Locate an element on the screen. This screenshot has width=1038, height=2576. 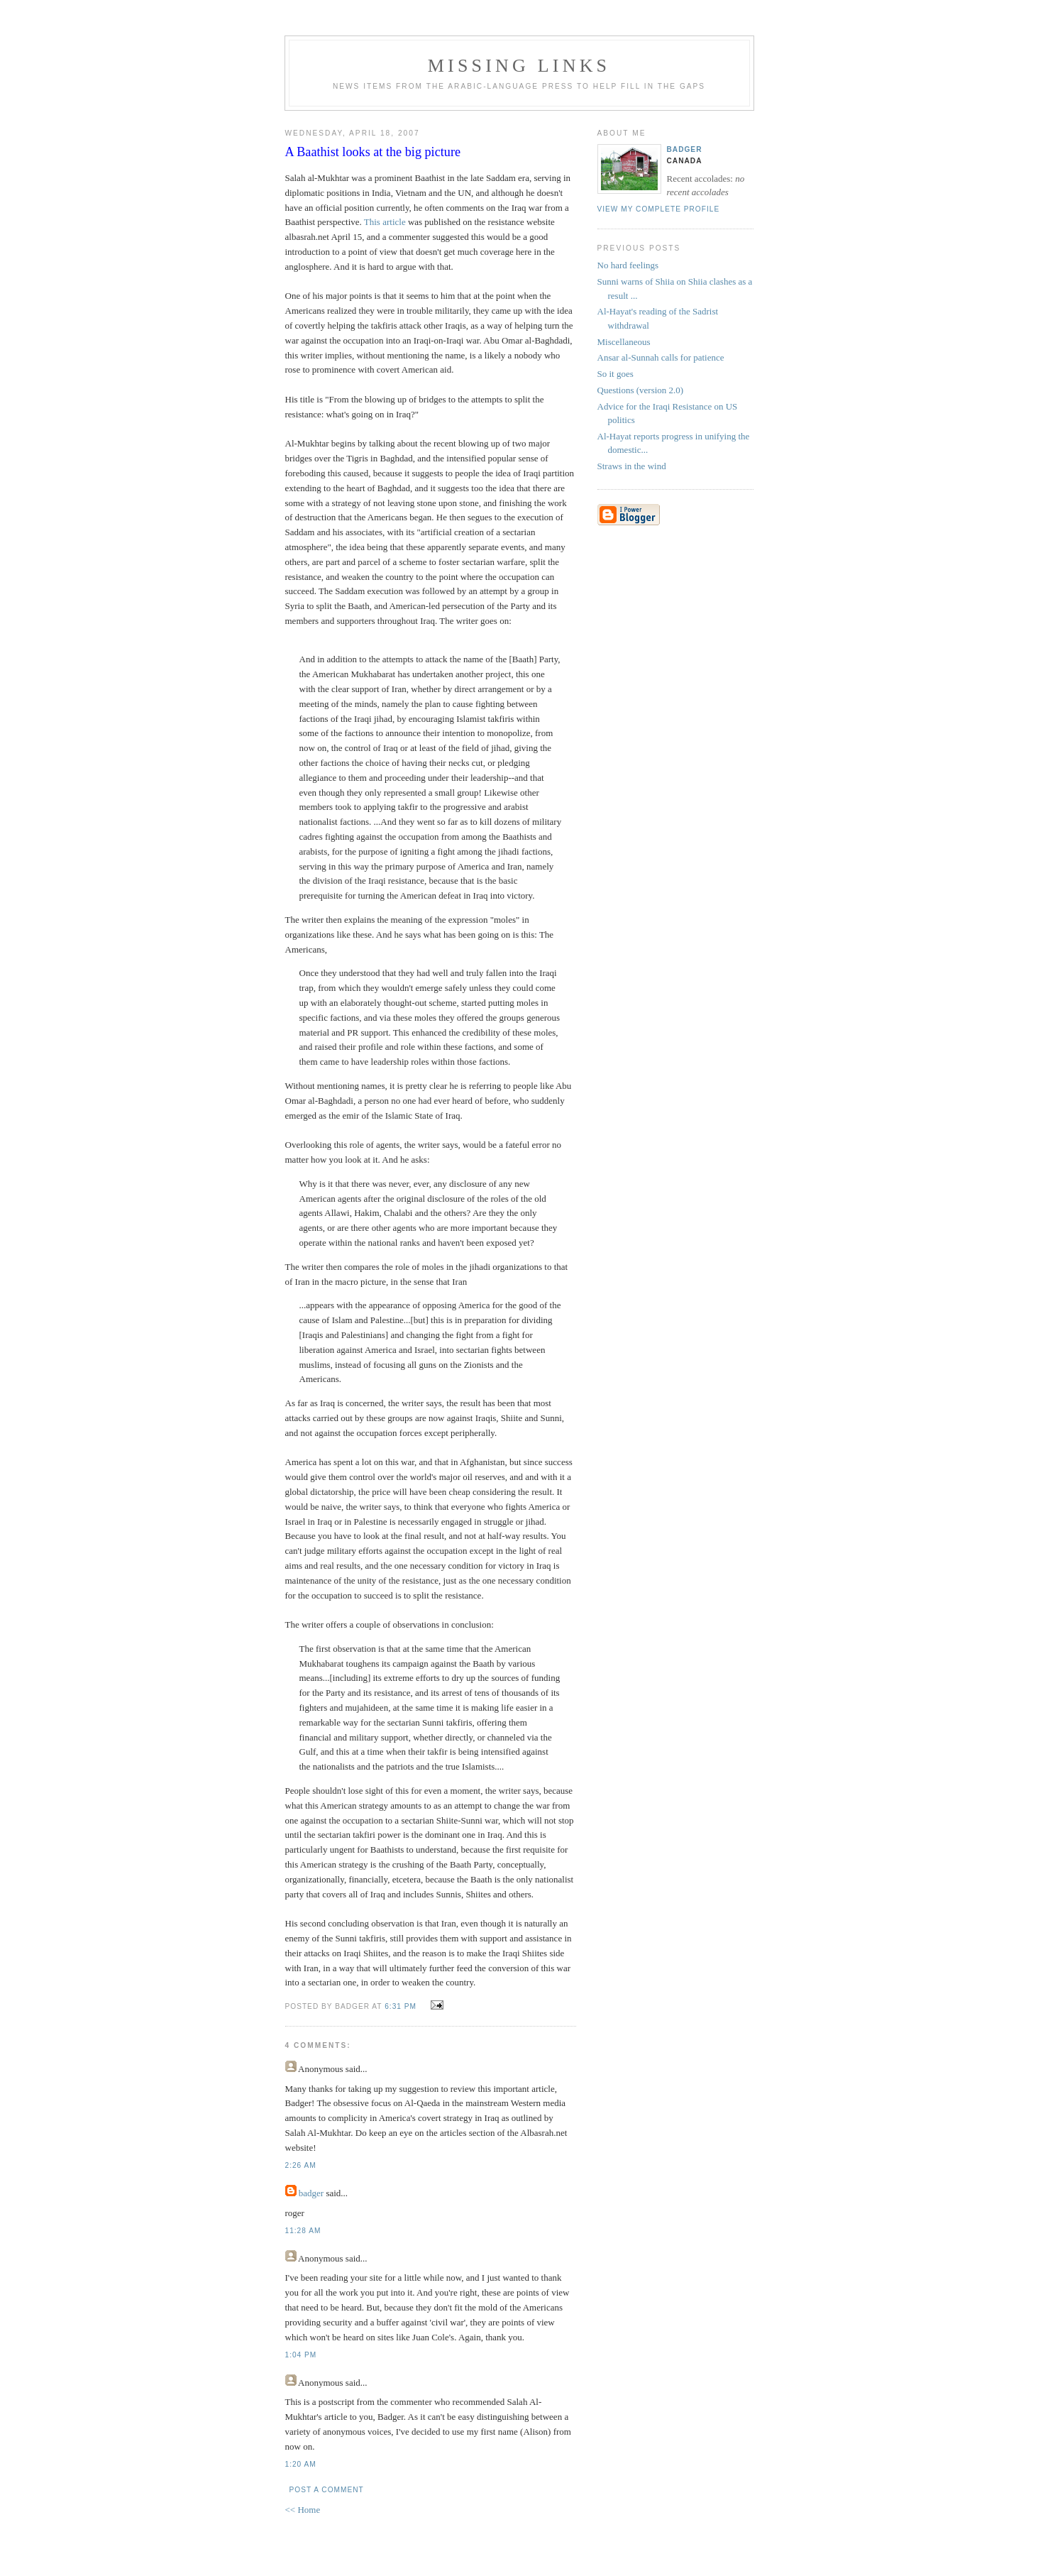
1:20 AM is located at coordinates (300, 2464).